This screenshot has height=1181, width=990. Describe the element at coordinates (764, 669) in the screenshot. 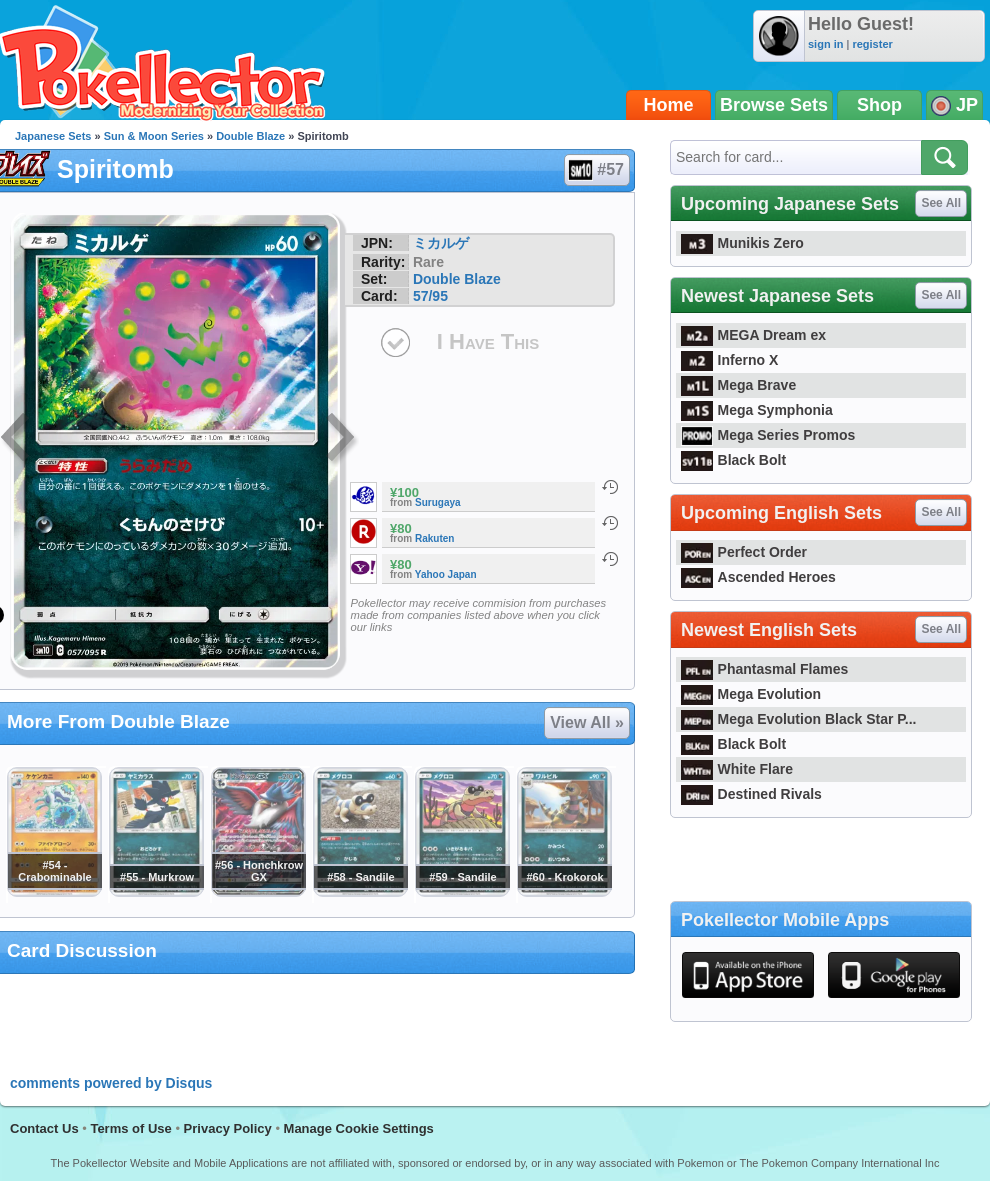

I see `Phantasmal Flames` at that location.